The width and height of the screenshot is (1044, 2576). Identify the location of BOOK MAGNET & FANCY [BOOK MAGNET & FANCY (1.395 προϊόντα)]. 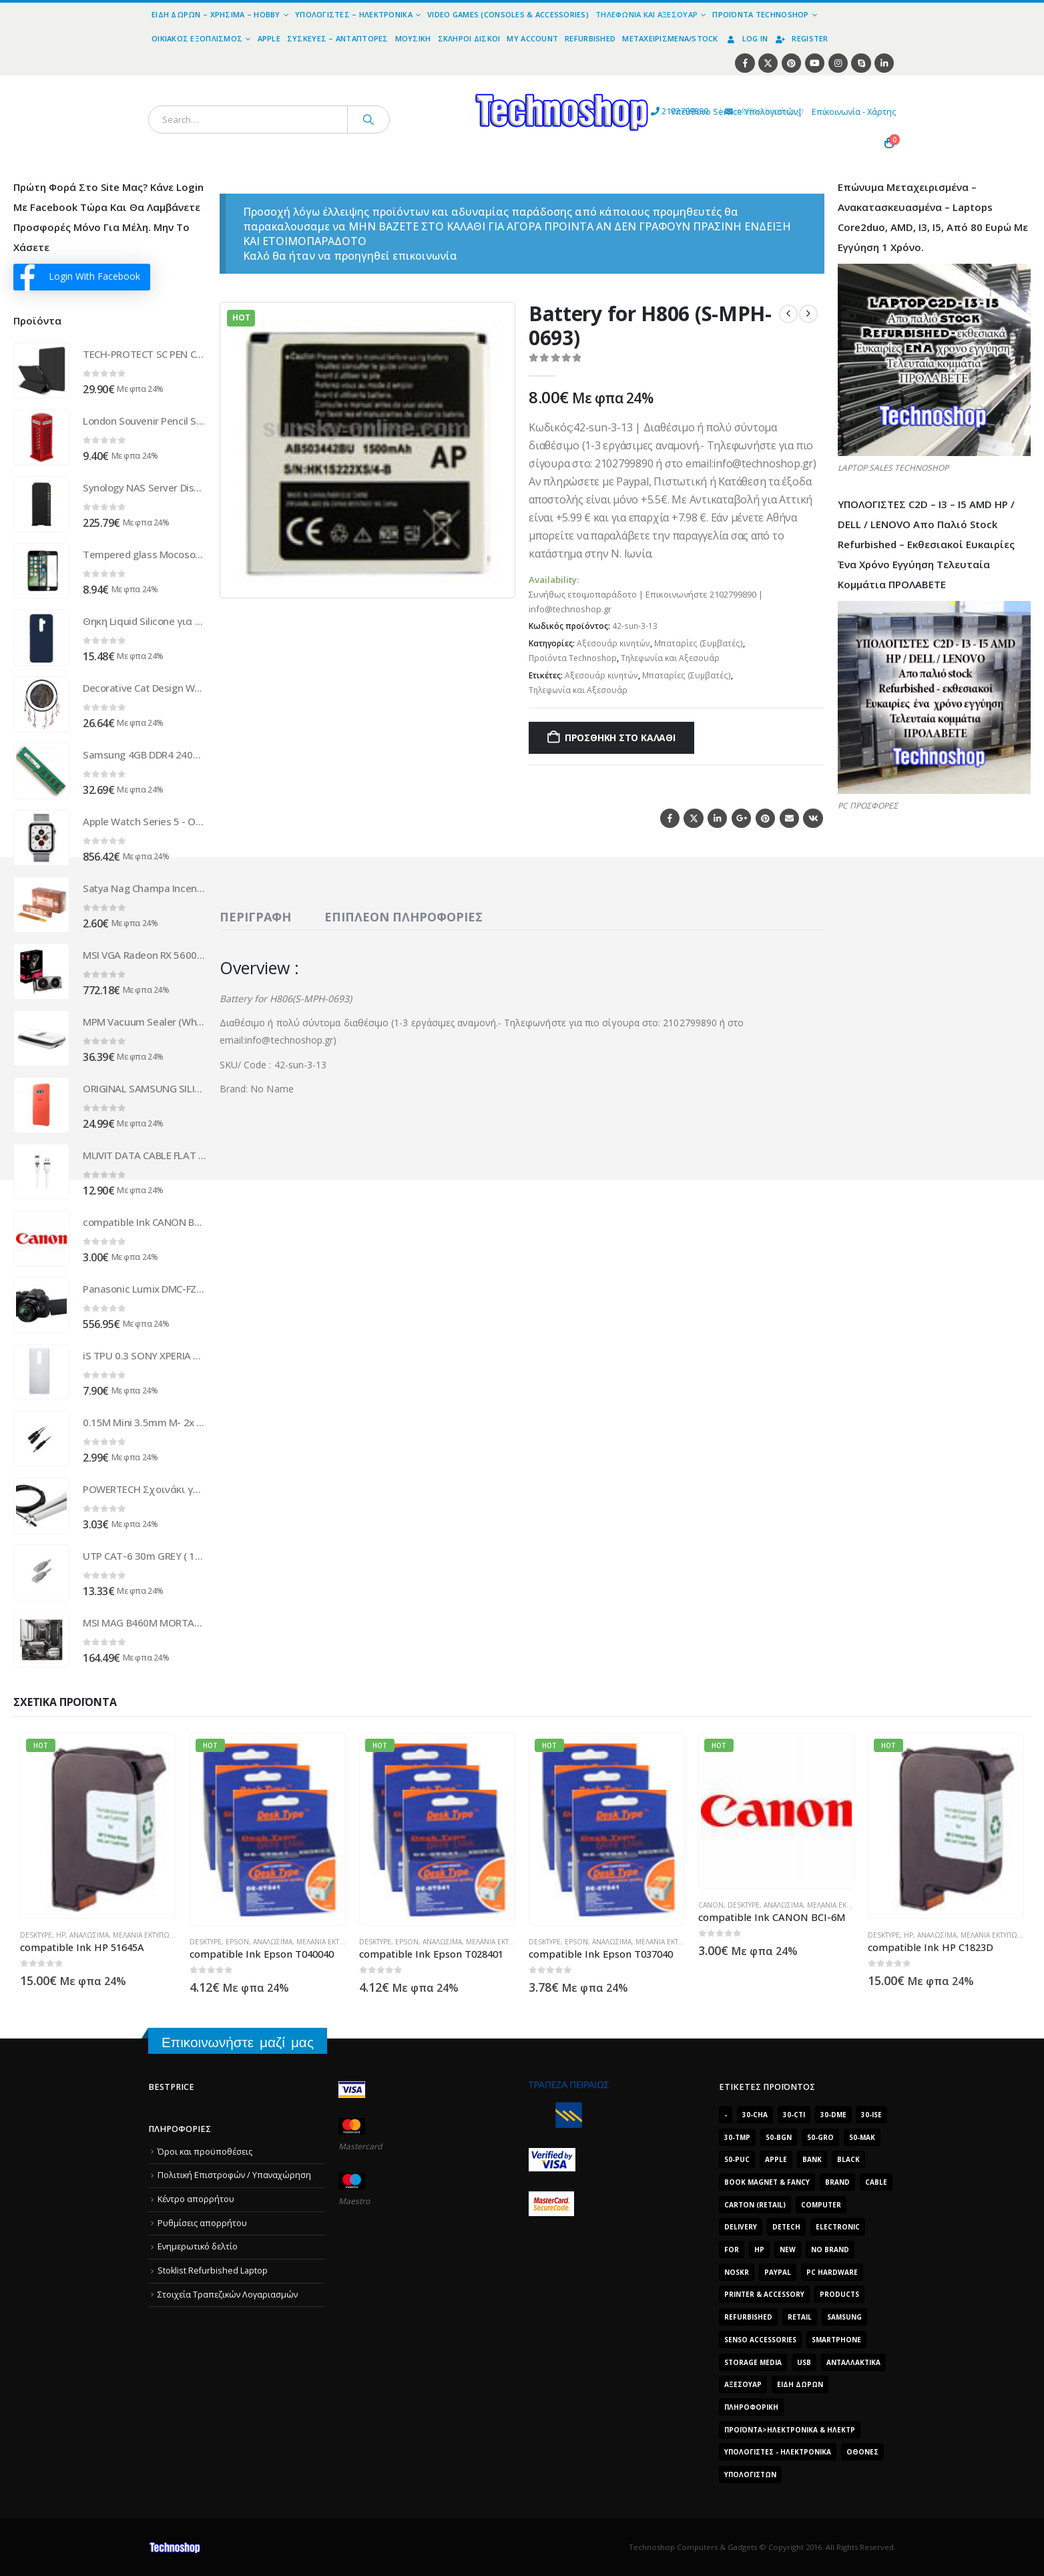
(767, 2182).